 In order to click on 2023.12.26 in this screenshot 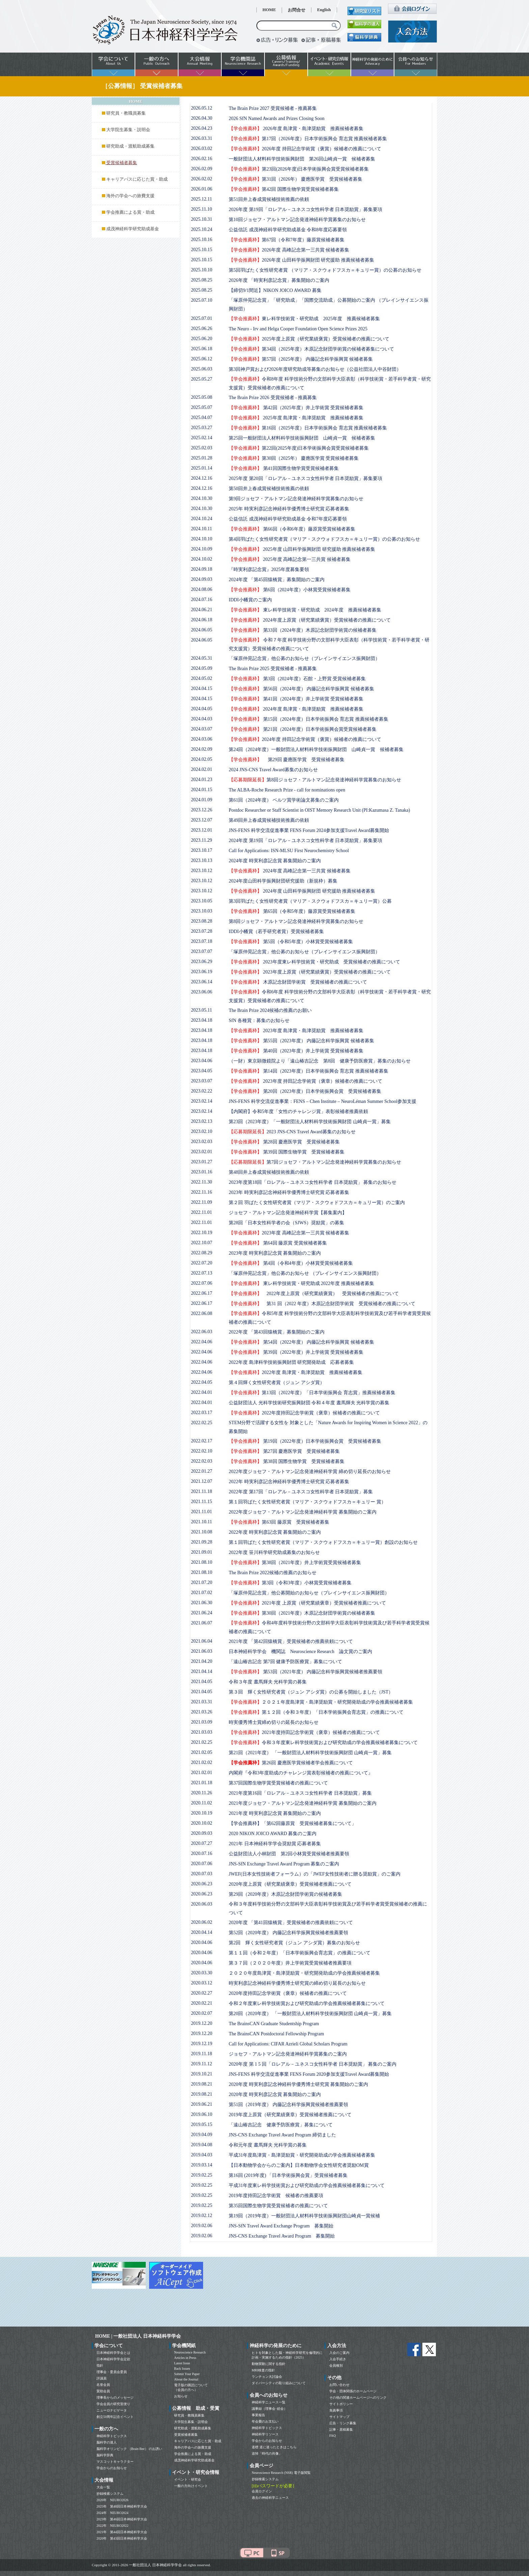, I will do `click(201, 809)`.